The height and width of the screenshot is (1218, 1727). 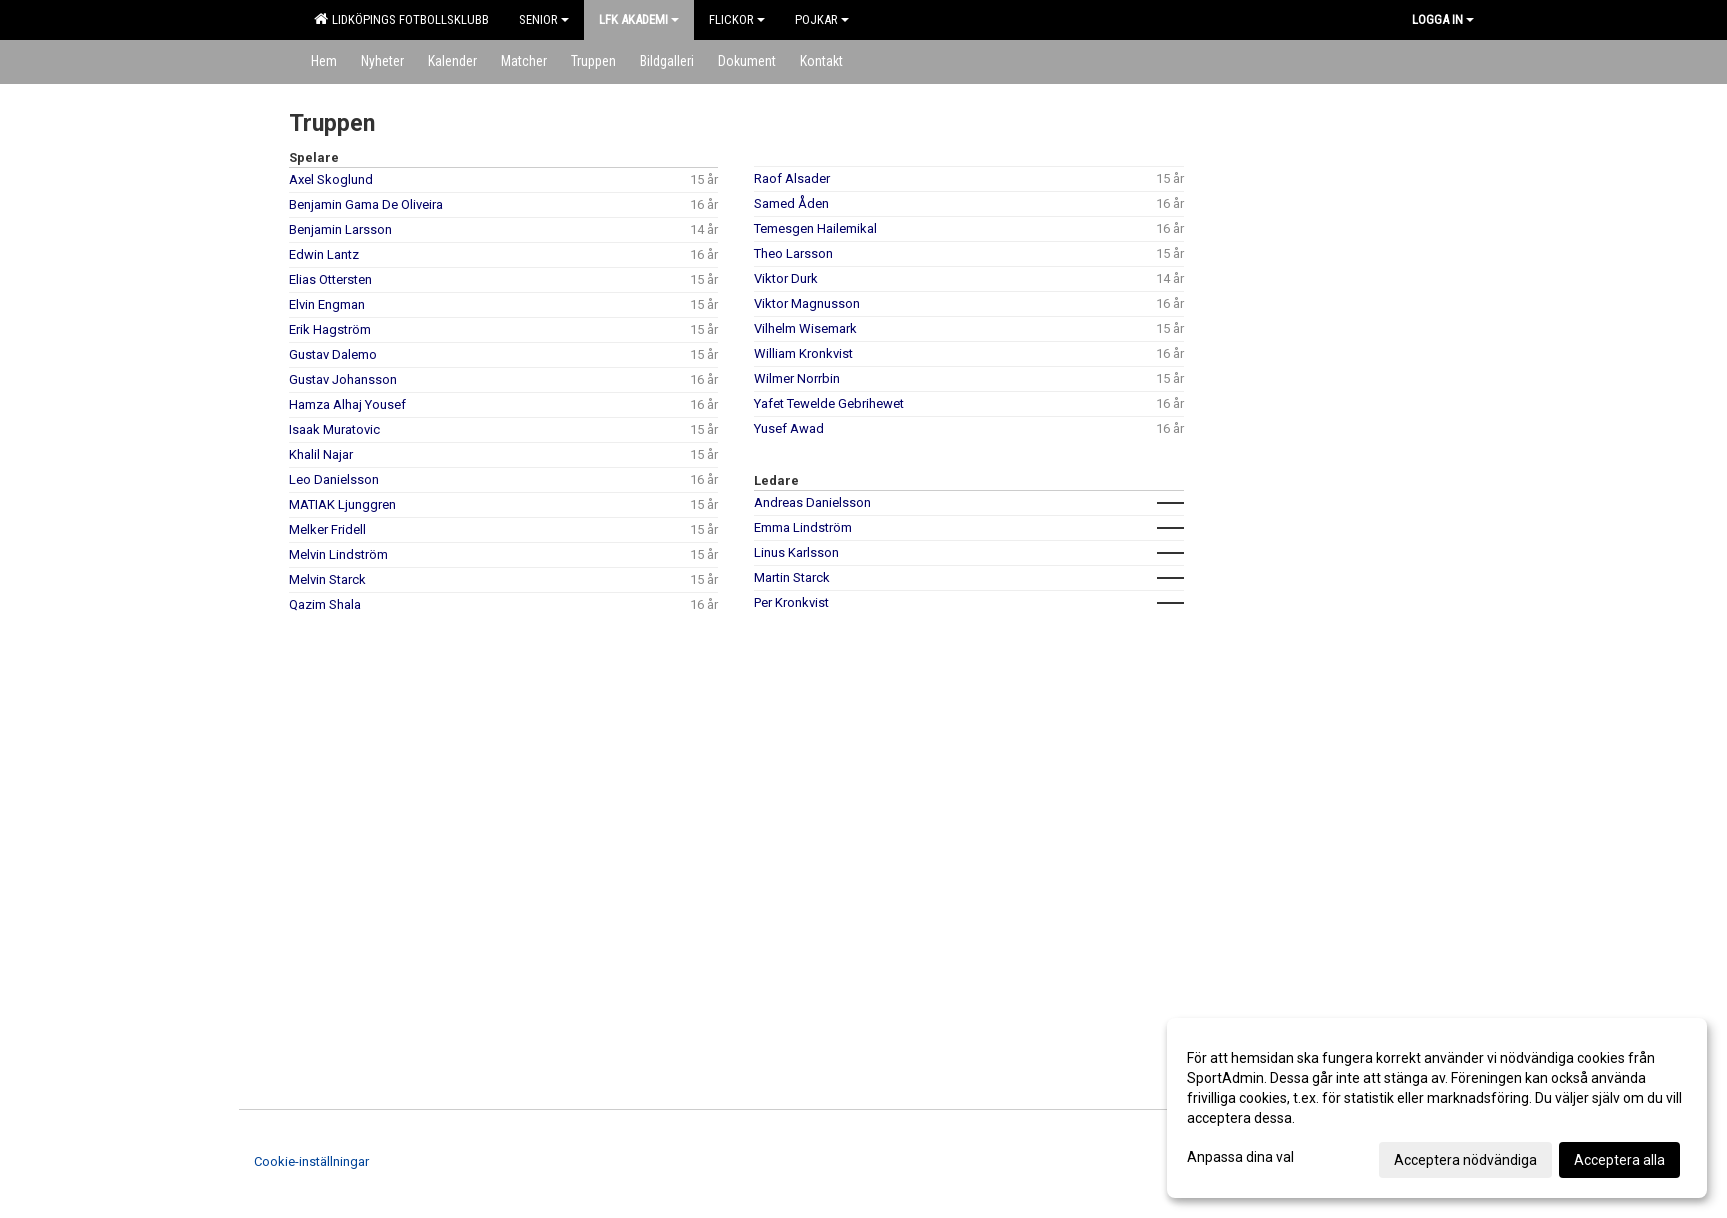 I want to click on Khalil Najar, so click(x=321, y=454).